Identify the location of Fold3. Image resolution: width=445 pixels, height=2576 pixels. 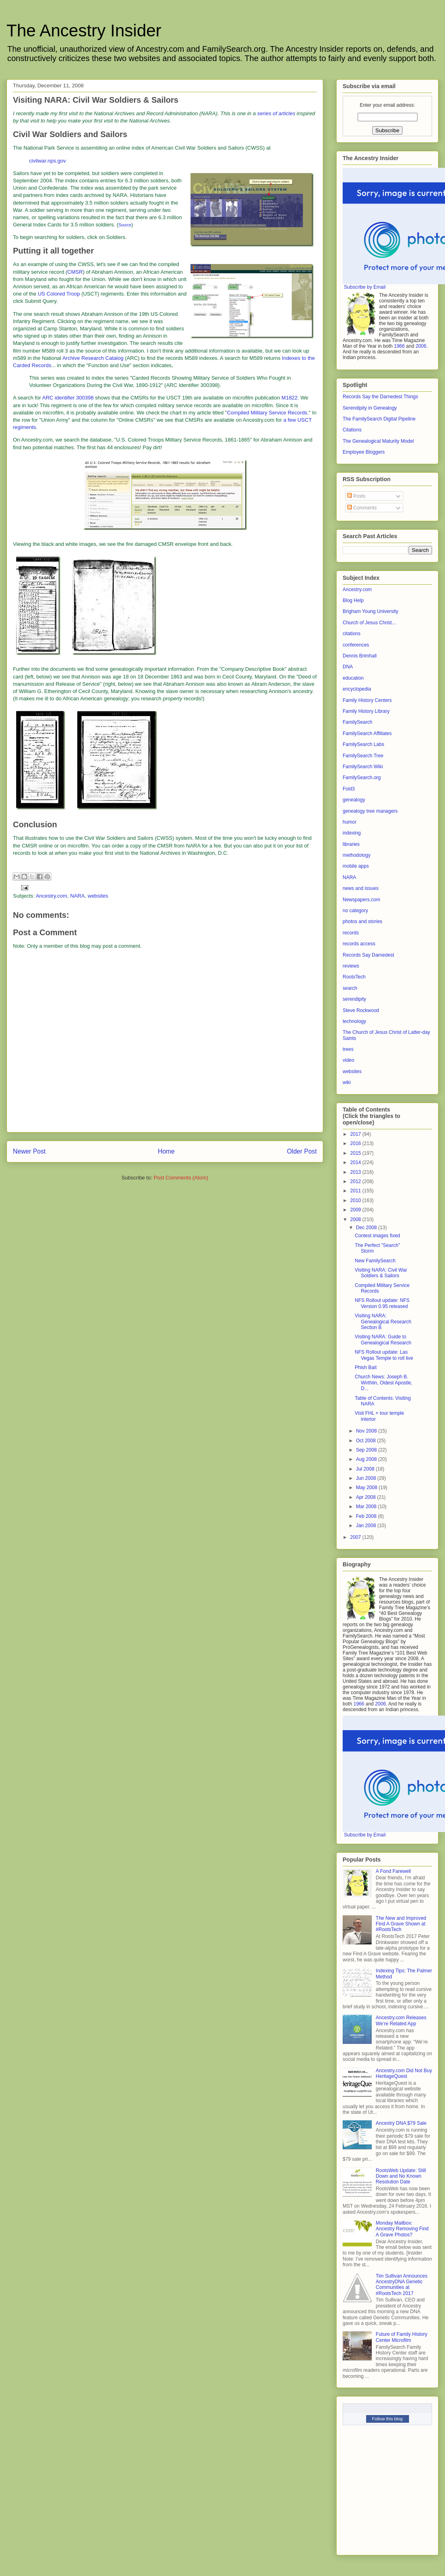
(349, 789).